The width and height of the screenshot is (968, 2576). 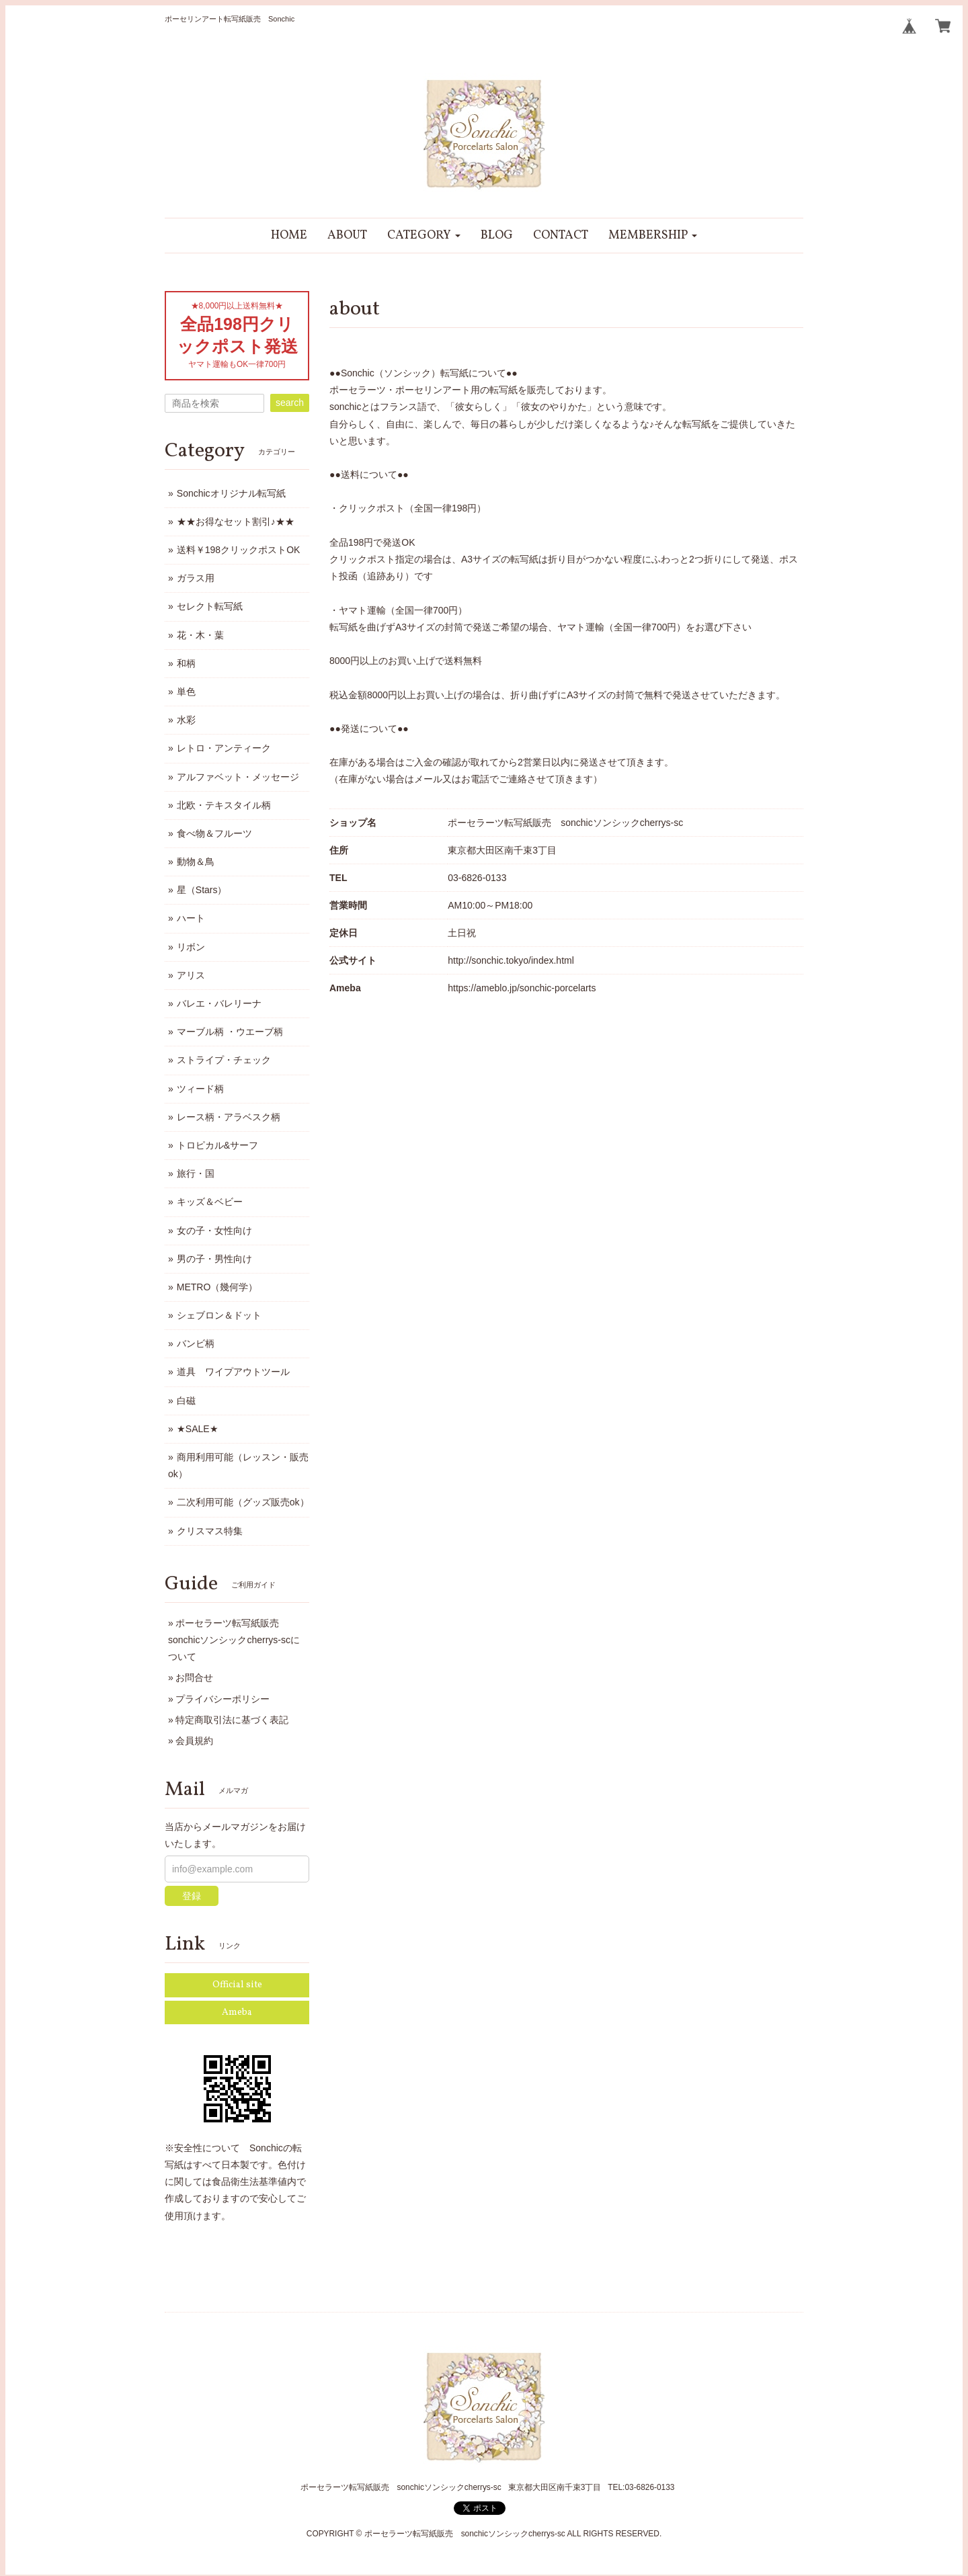 I want to click on リボン, so click(x=191, y=947).